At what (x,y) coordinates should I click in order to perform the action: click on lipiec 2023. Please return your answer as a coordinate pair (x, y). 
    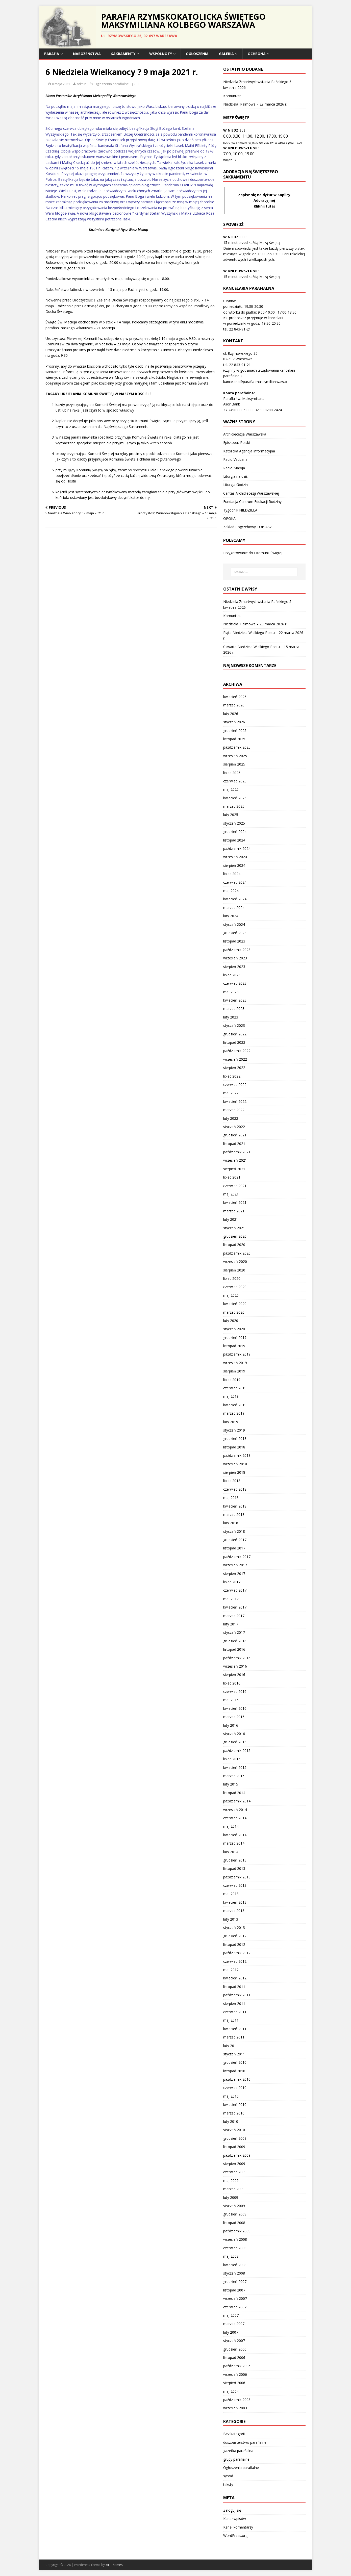
    Looking at the image, I should click on (231, 975).